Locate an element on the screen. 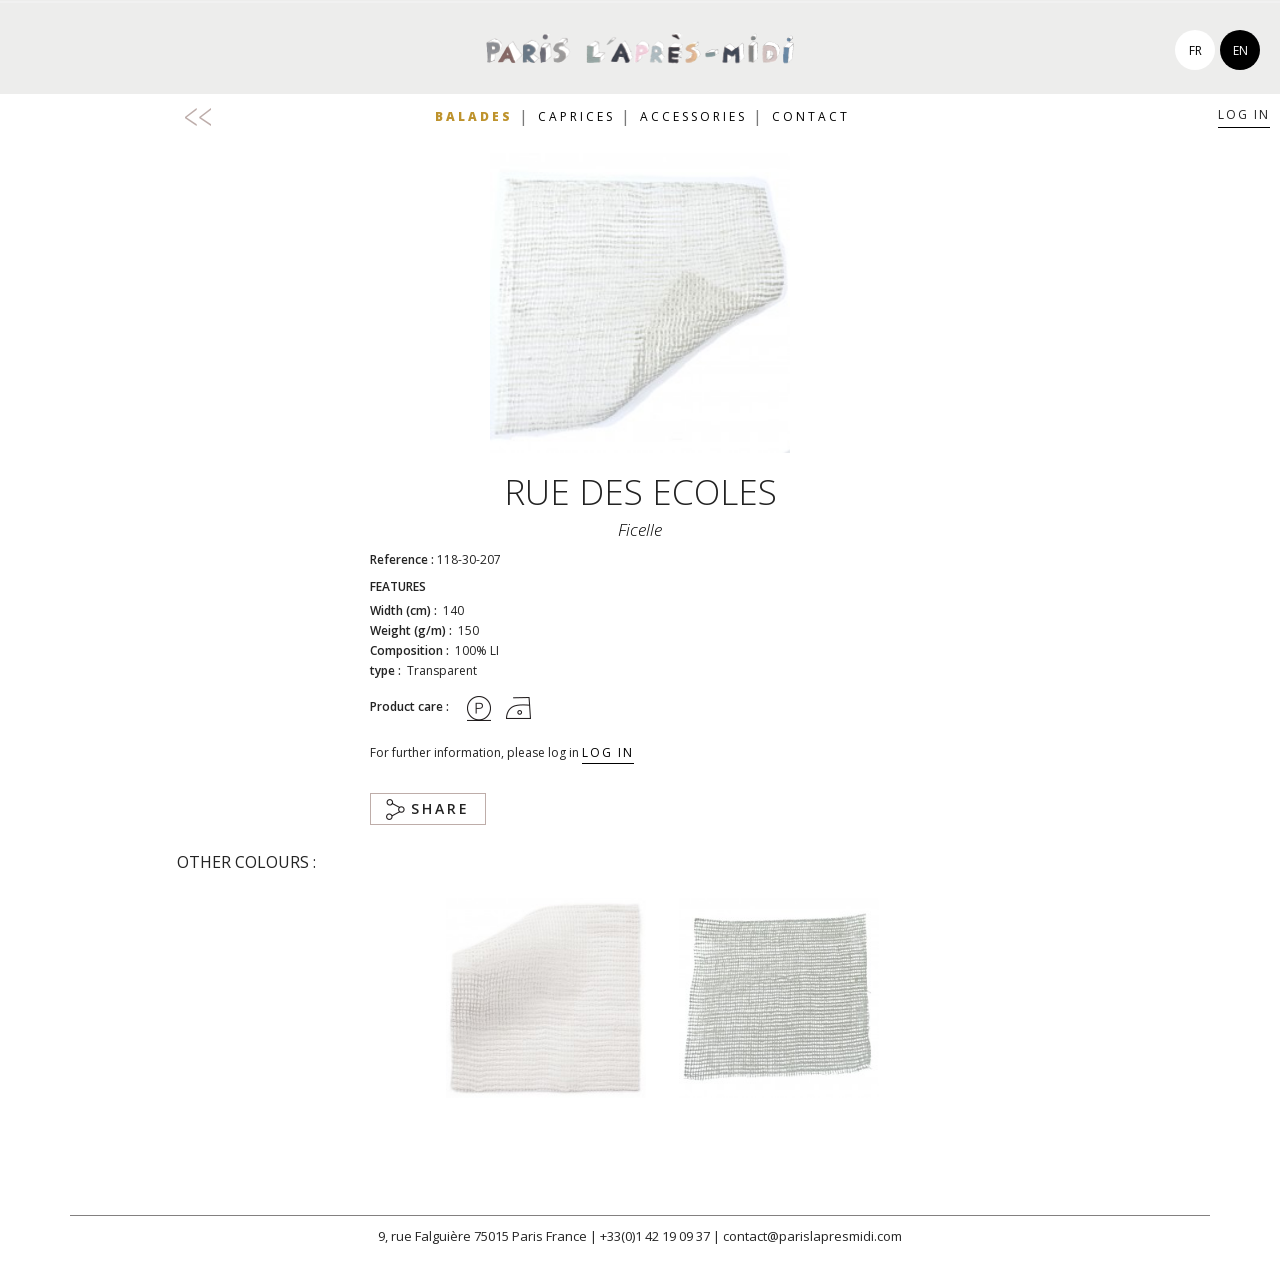 Image resolution: width=1280 pixels, height=1266 pixels. Contact is located at coordinates (811, 116).